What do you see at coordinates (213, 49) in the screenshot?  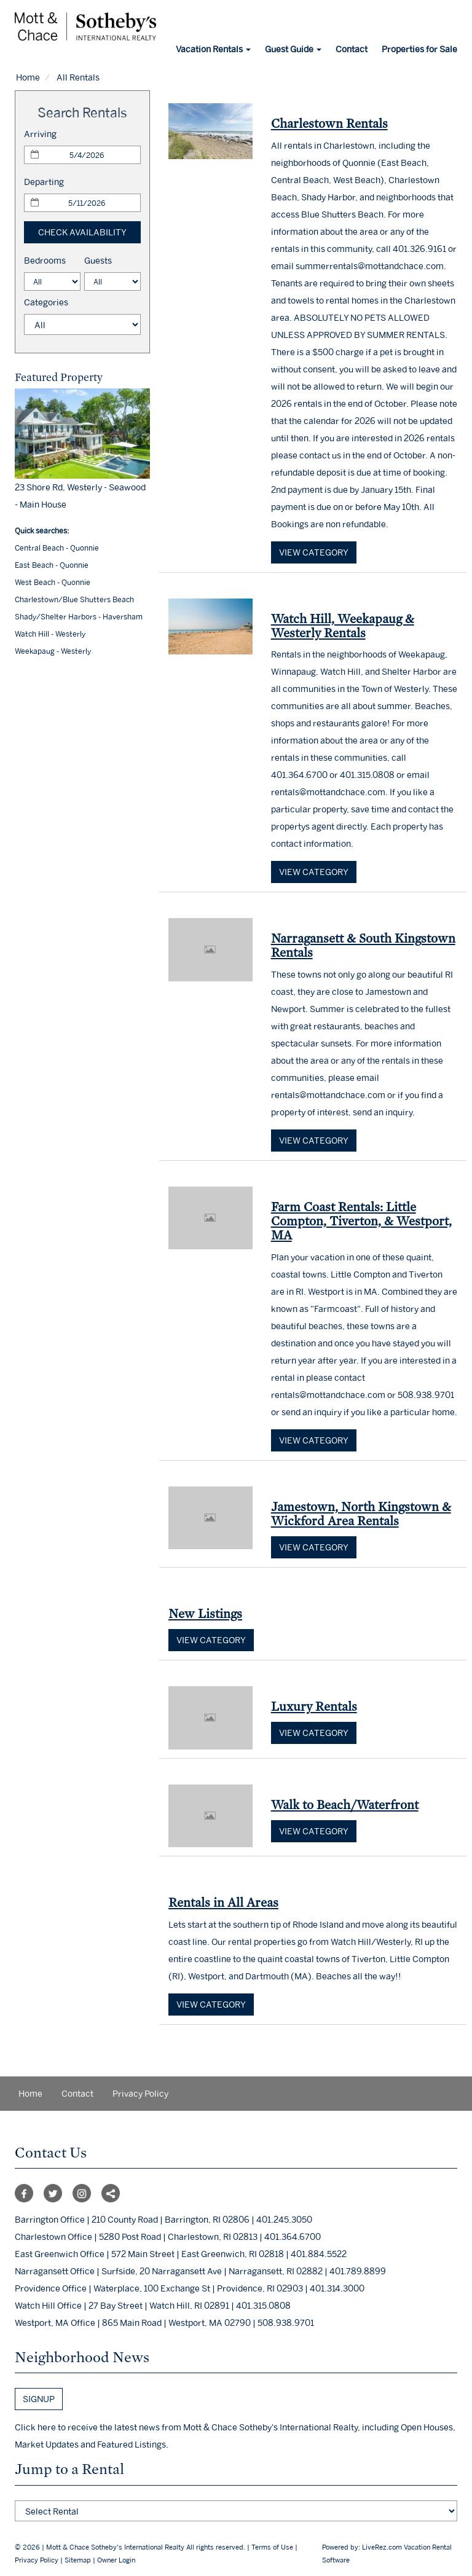 I see `Vacation Rentals` at bounding box center [213, 49].